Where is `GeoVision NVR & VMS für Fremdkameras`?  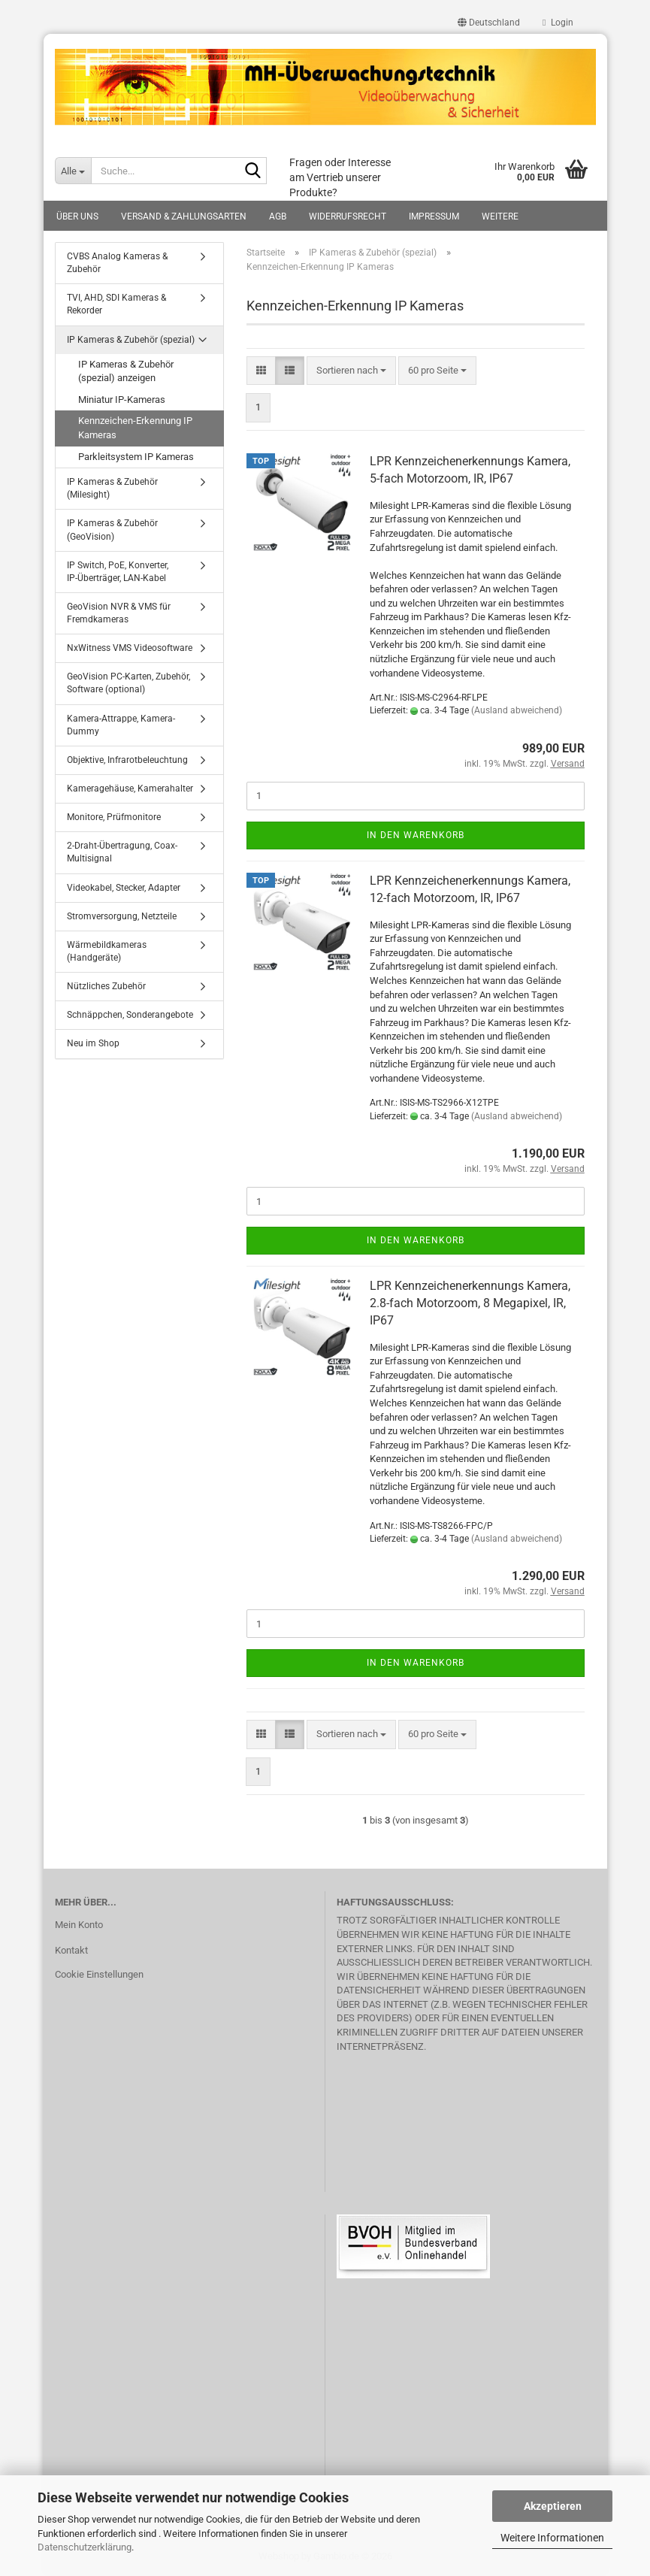 GeoVision NVR & VMS für Fremdkameras is located at coordinates (119, 613).